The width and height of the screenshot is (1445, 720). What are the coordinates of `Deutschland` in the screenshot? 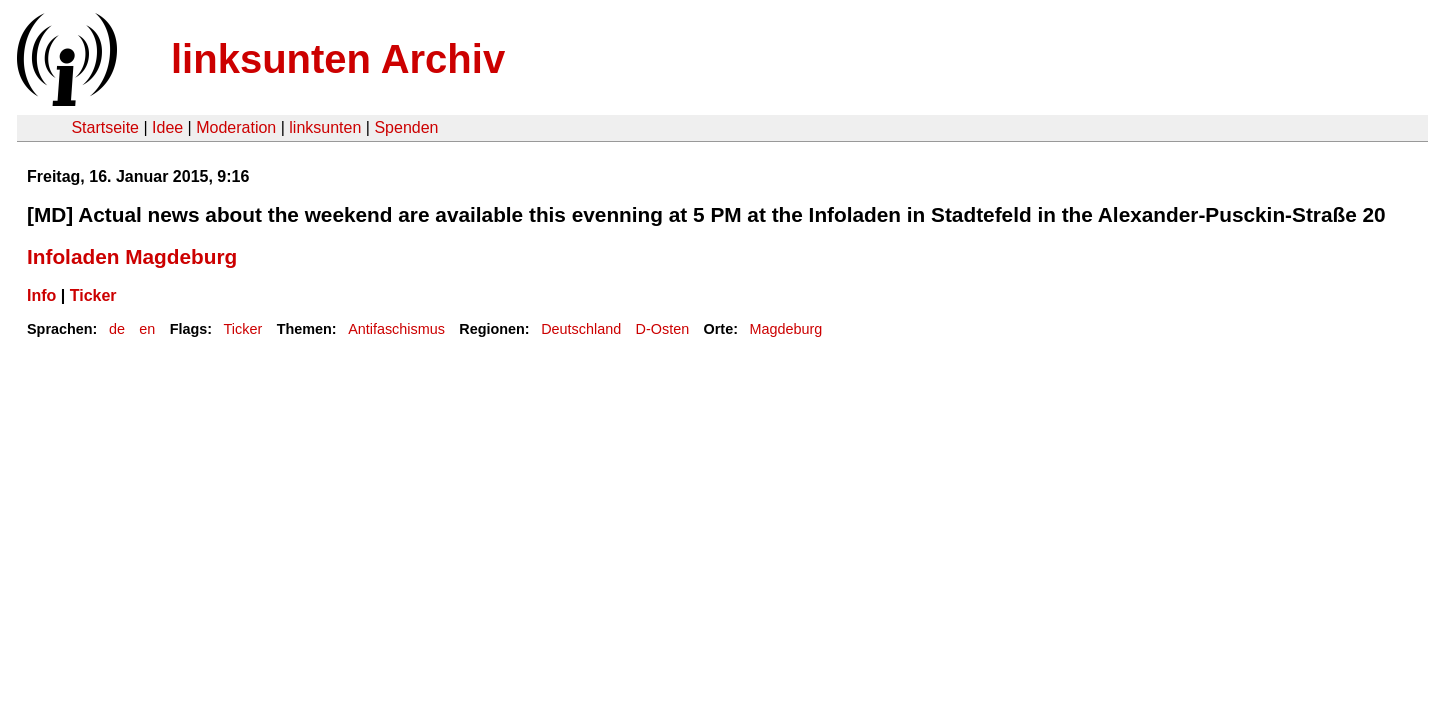 It's located at (581, 329).